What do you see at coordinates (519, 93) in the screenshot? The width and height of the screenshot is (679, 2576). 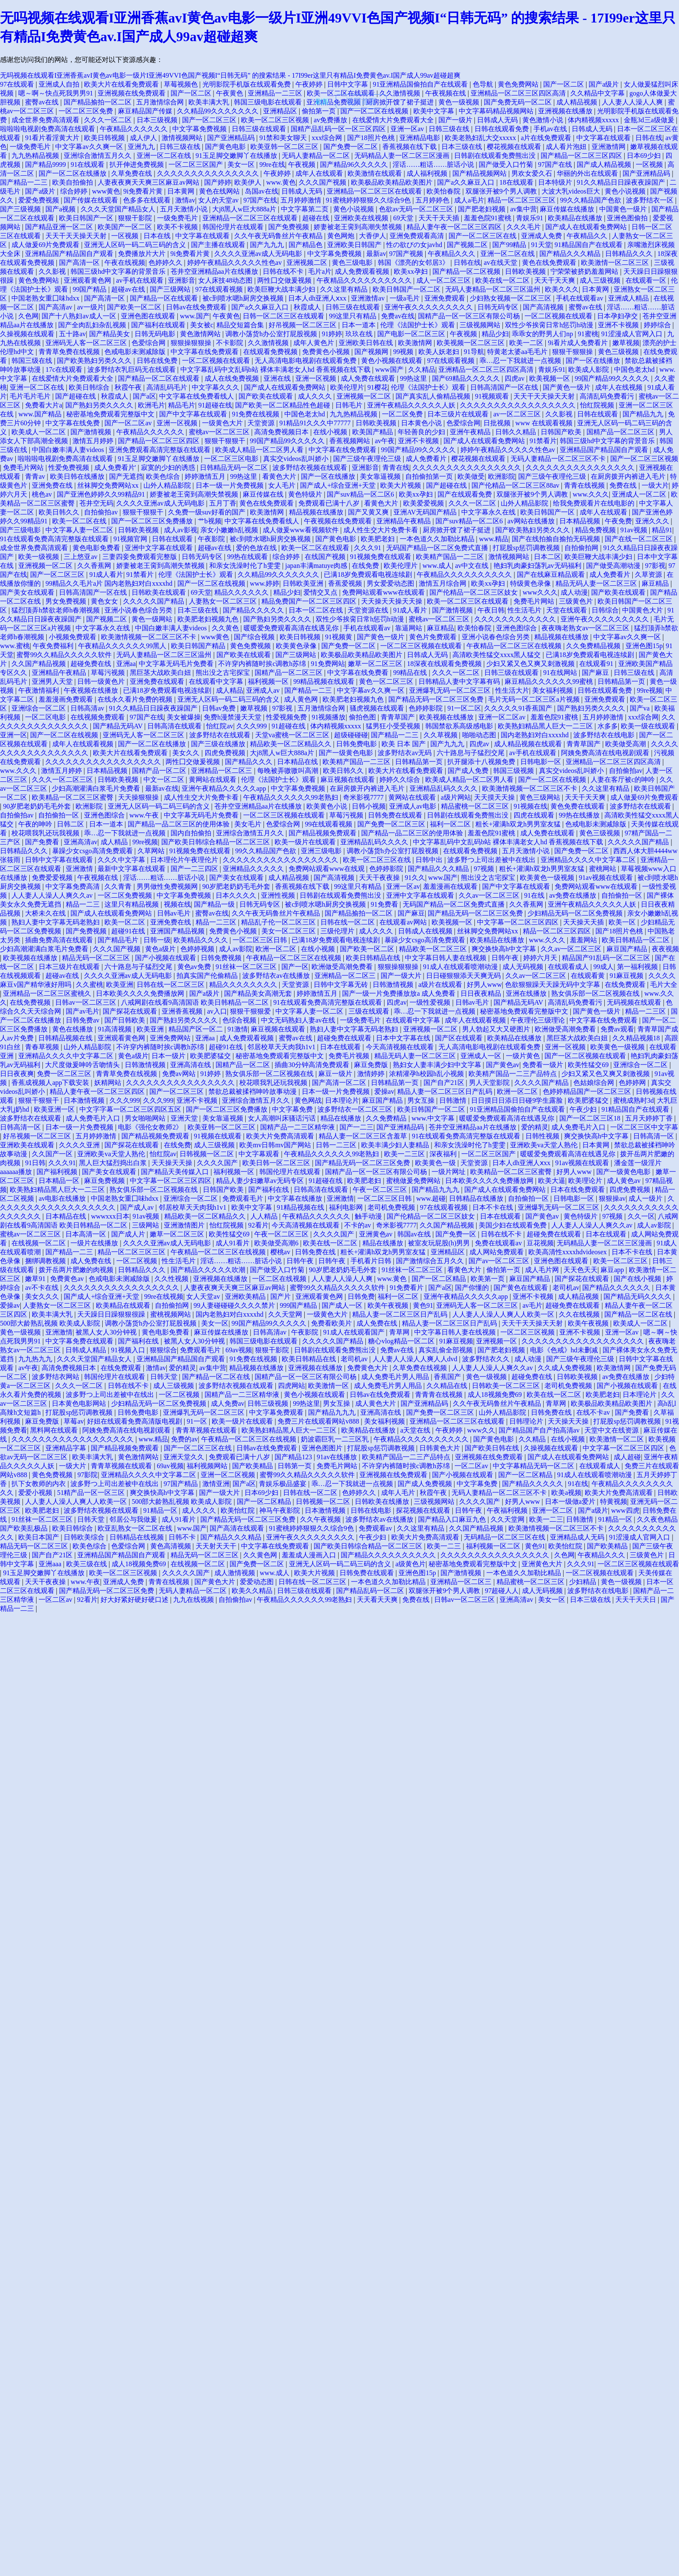 I see `亚洲精品一区二区三区四区高清` at bounding box center [519, 93].